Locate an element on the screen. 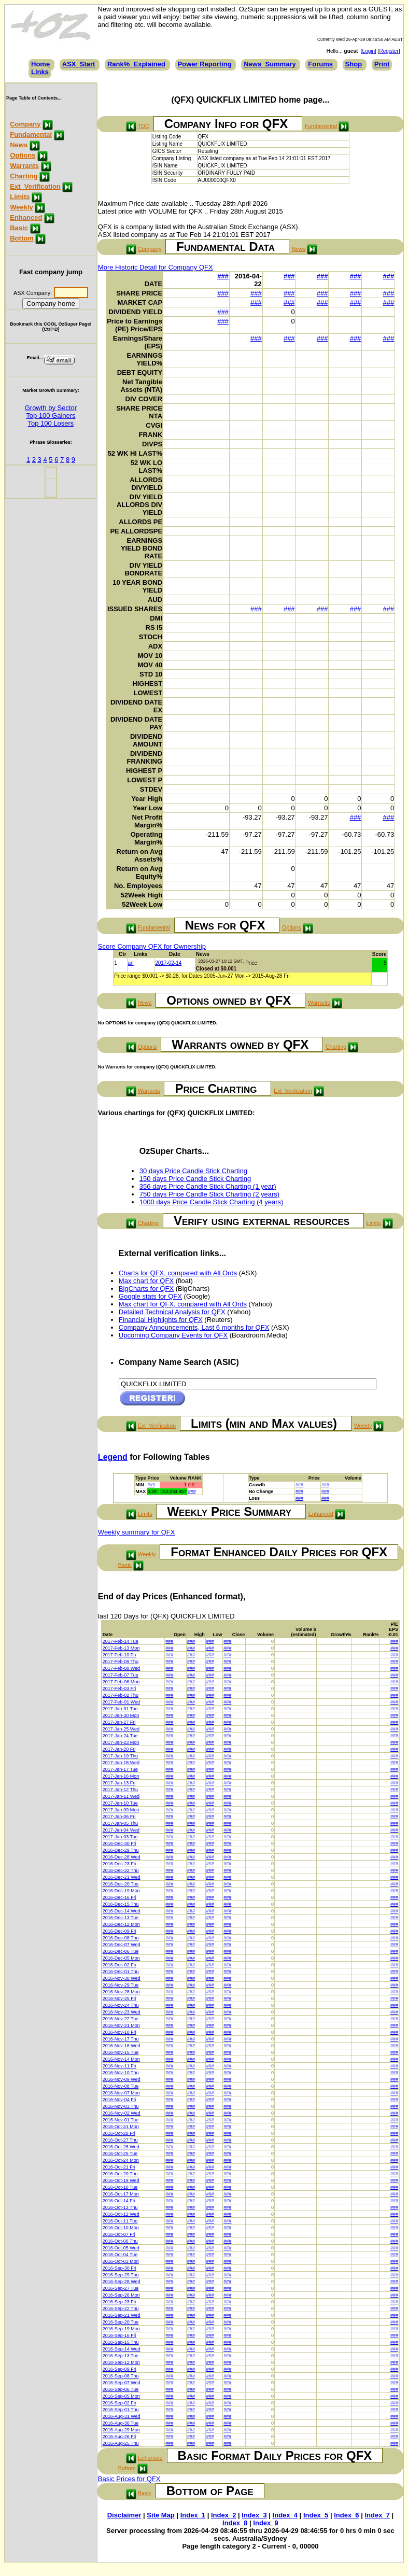 This screenshot has height=2576, width=408. Index_3 is located at coordinates (254, 2515).